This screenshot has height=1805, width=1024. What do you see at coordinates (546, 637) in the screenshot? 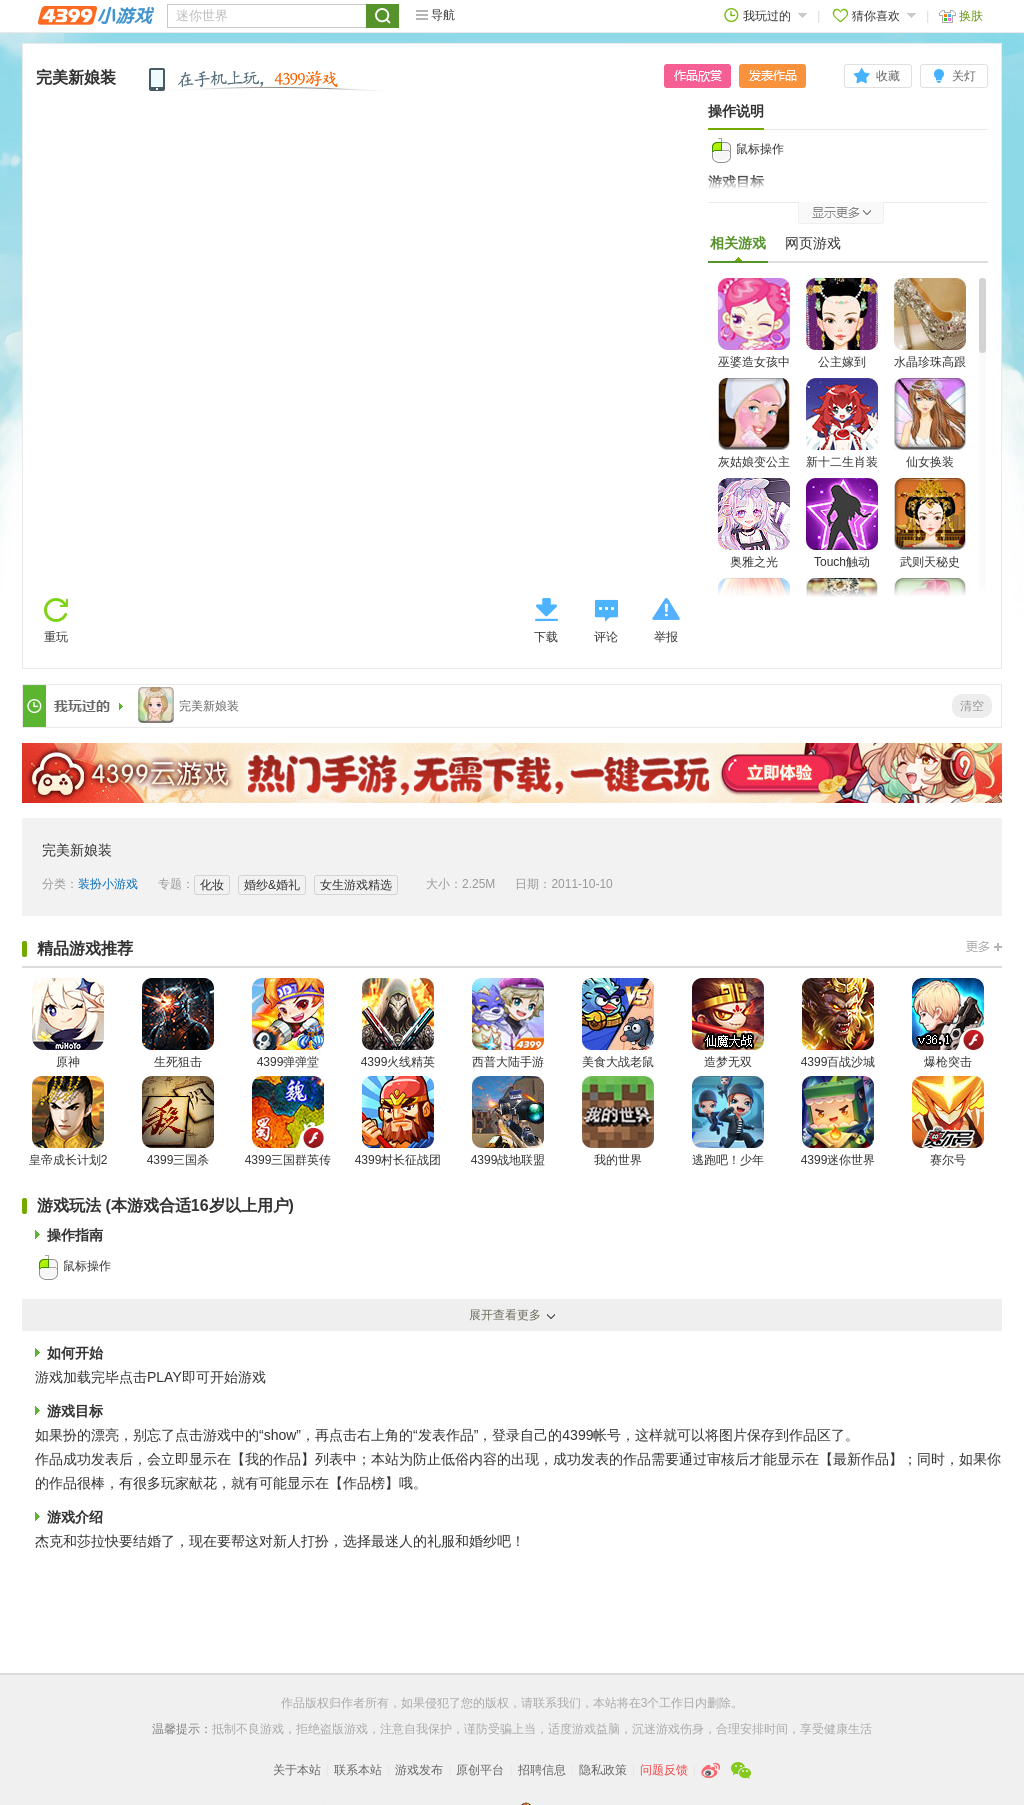
I see `下载` at bounding box center [546, 637].